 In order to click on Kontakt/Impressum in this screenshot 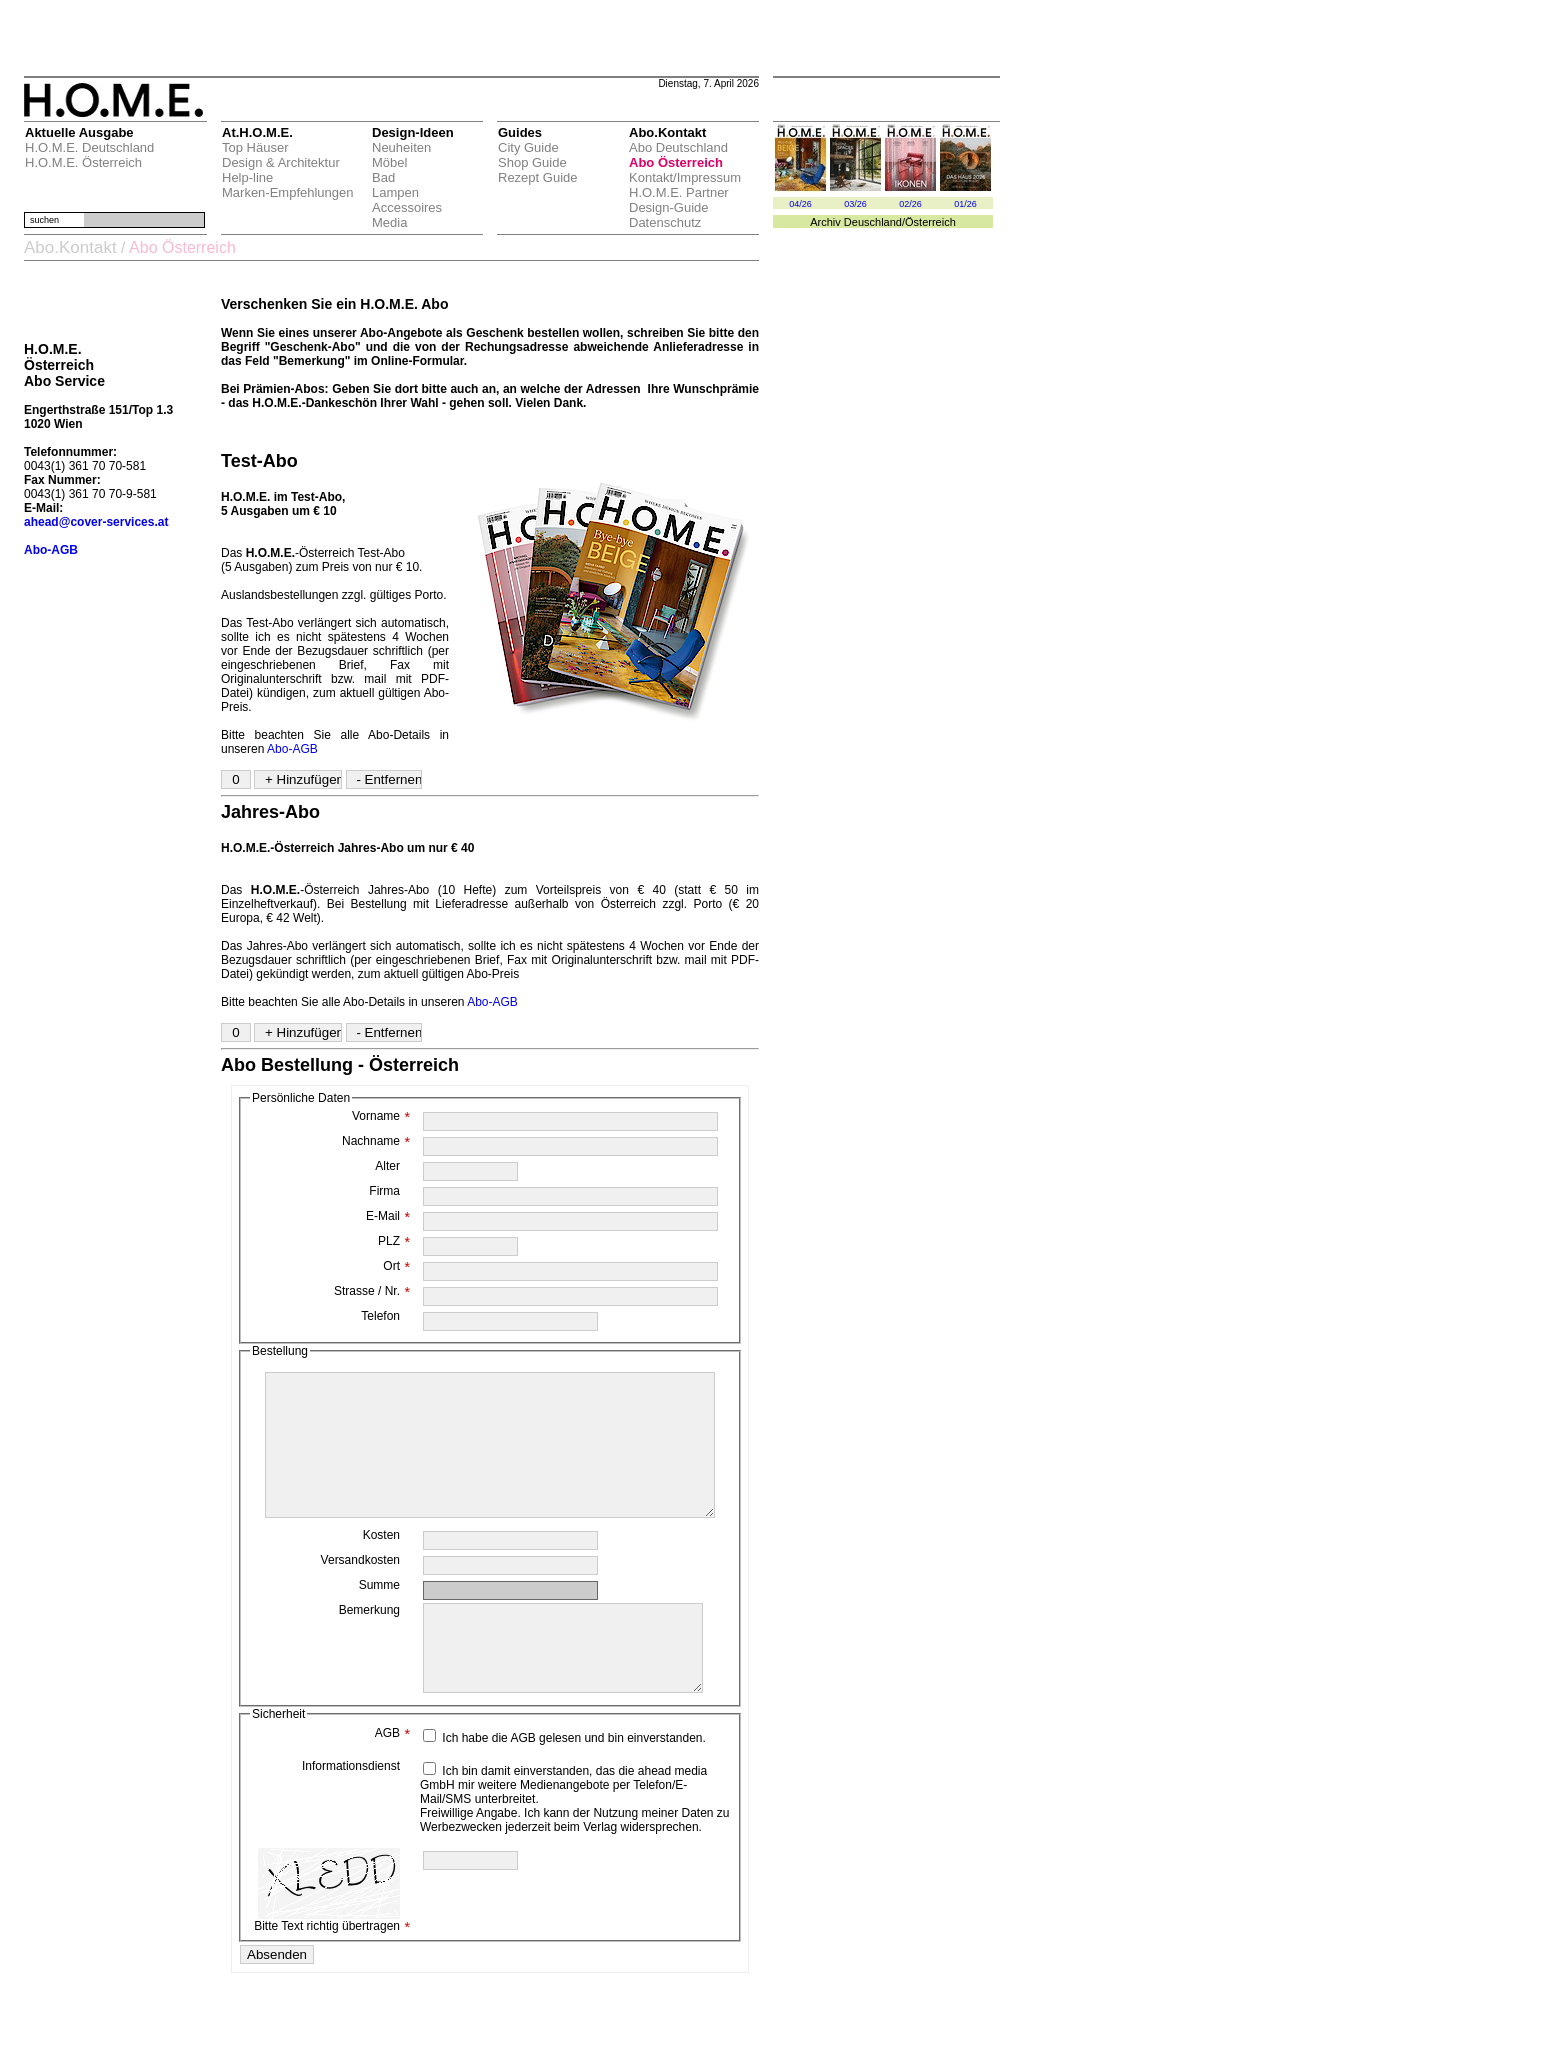, I will do `click(685, 177)`.